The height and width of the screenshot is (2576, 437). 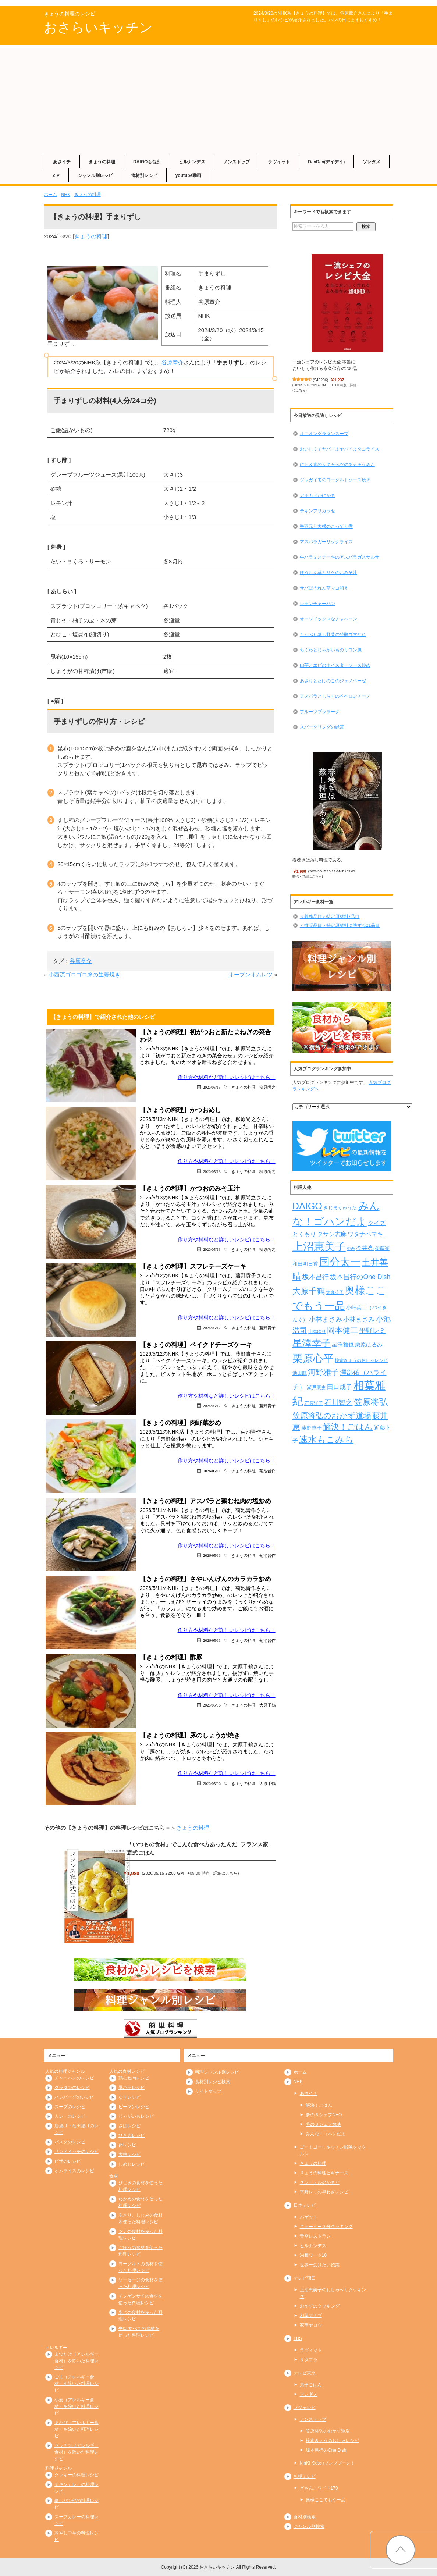 I want to click on なすレシピ, so click(x=129, y=2097).